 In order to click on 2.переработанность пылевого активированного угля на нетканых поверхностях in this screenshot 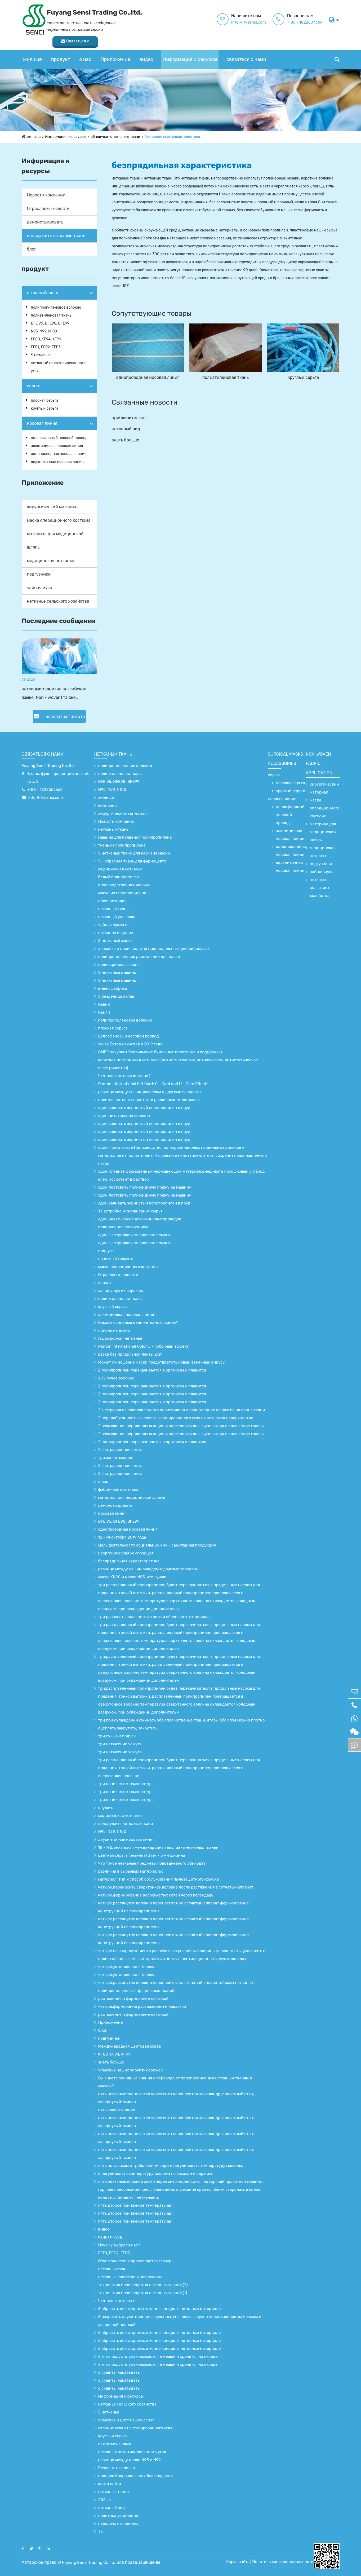, I will do `click(175, 1418)`.